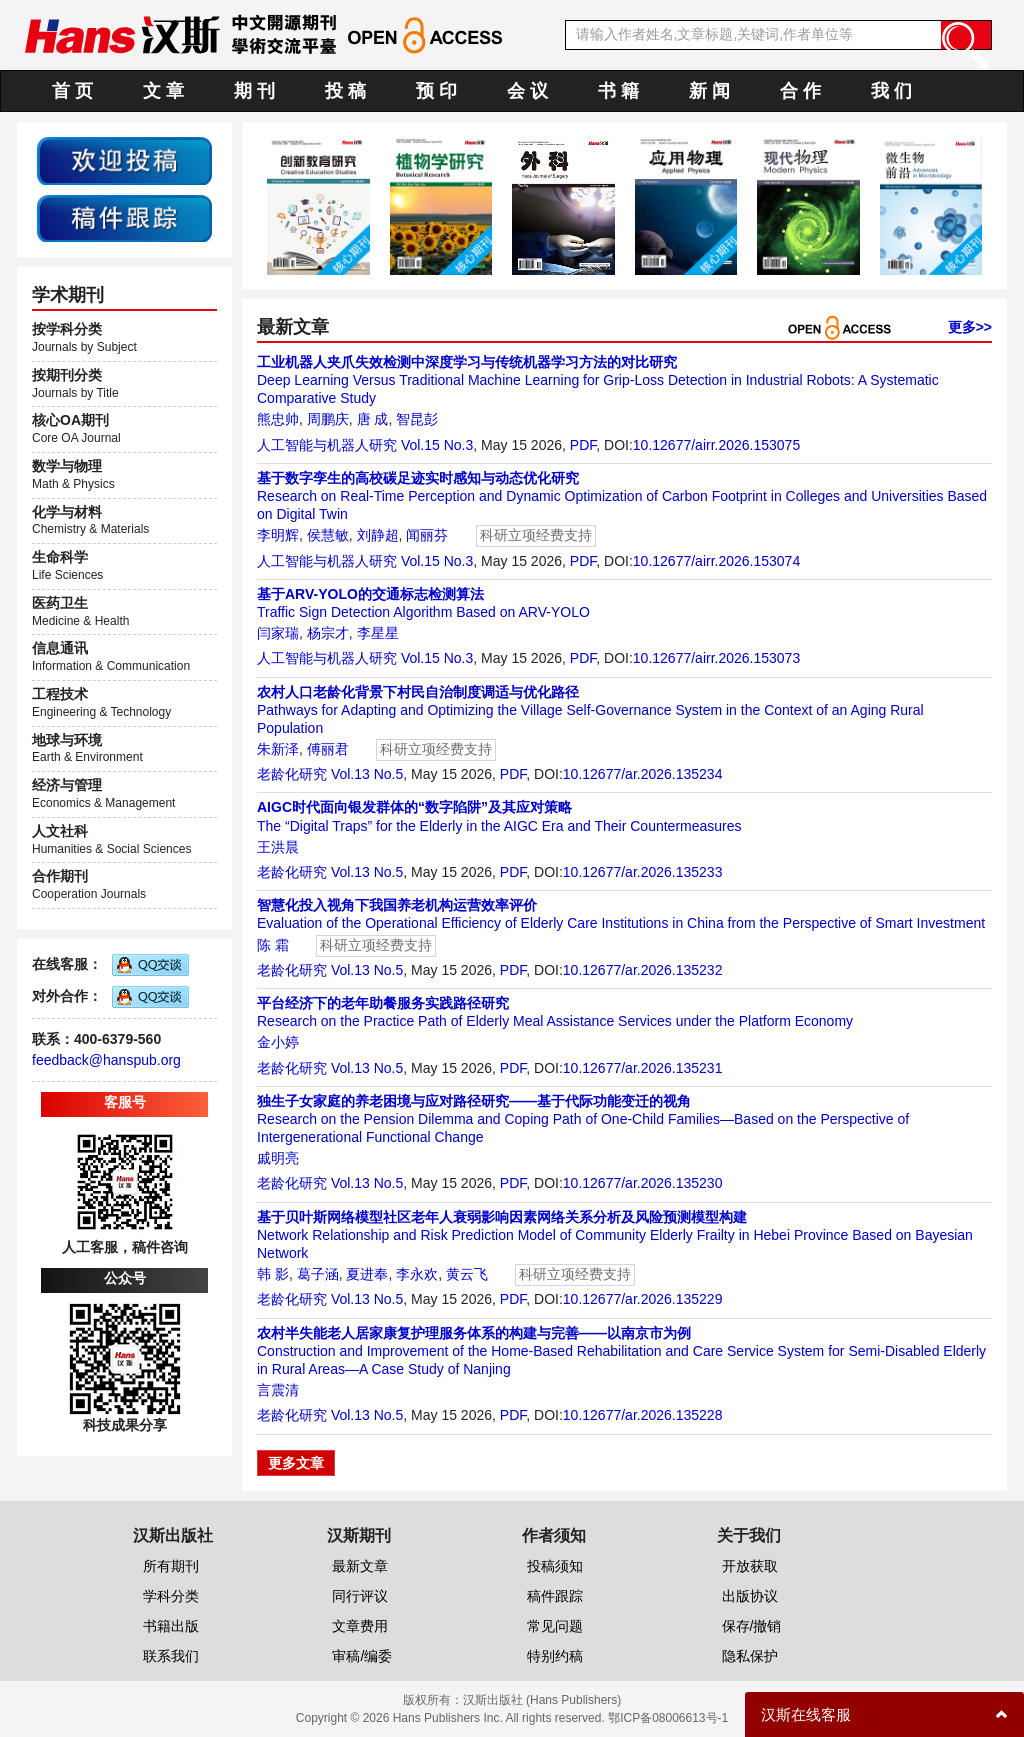 Image resolution: width=1024 pixels, height=1737 pixels. Describe the element at coordinates (417, 1274) in the screenshot. I see `李永欢` at that location.